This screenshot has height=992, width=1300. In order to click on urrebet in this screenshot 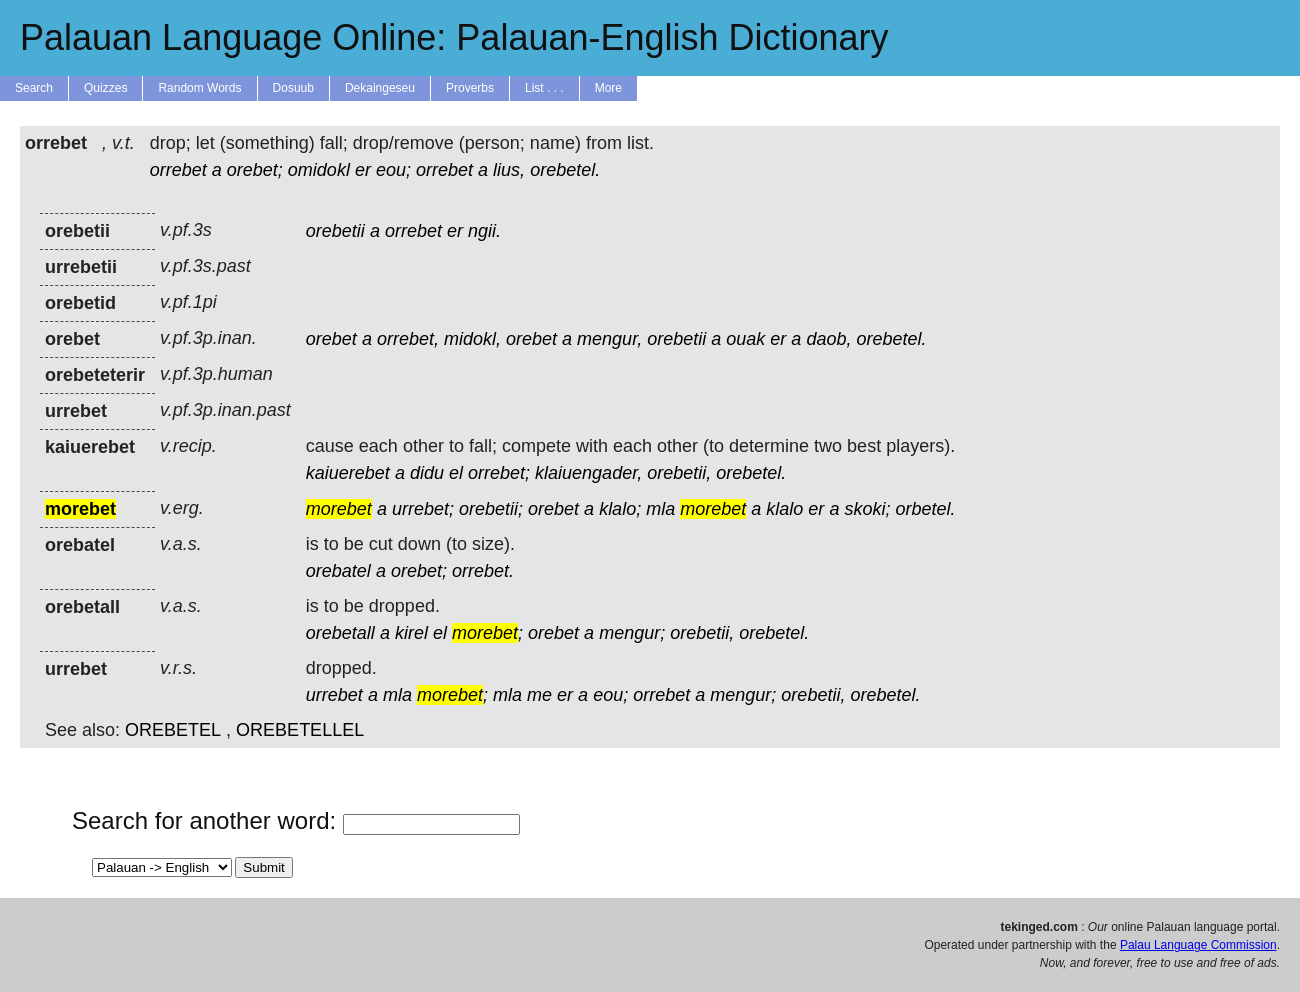, I will do `click(334, 695)`.